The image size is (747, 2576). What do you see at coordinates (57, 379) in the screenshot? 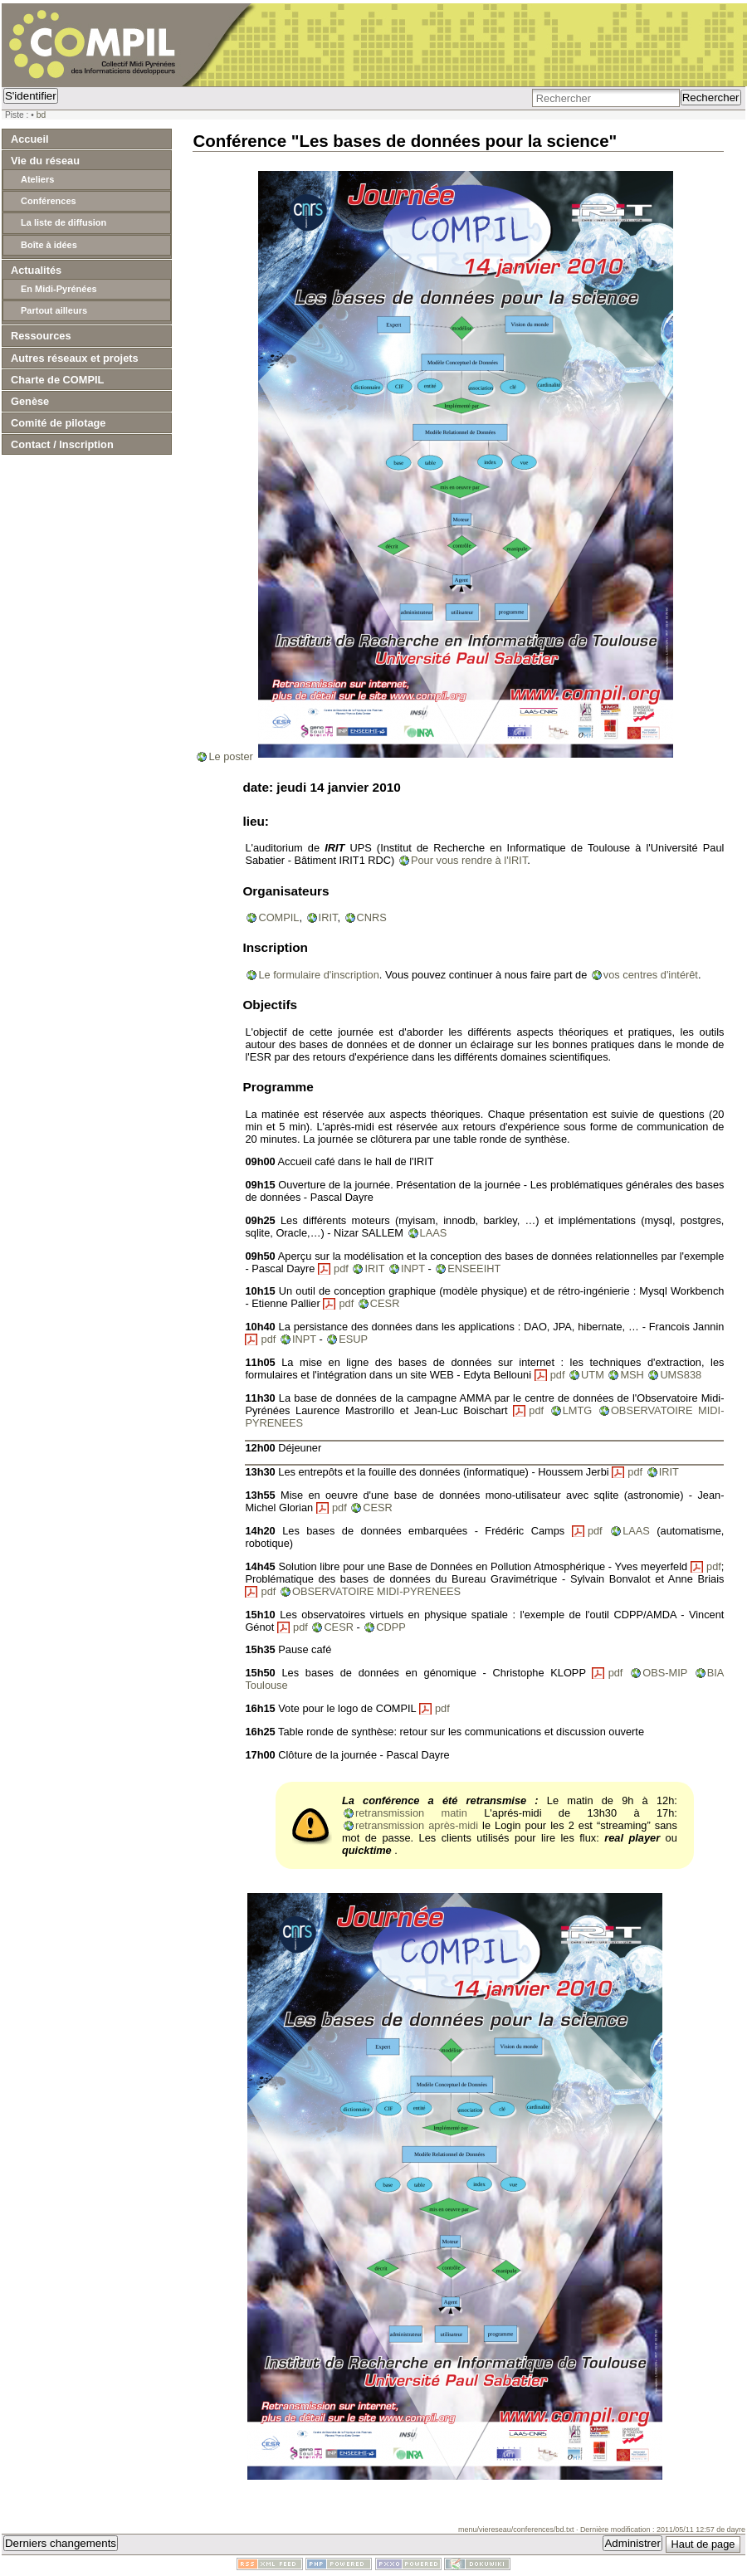
I see `Charte de COMPIL` at bounding box center [57, 379].